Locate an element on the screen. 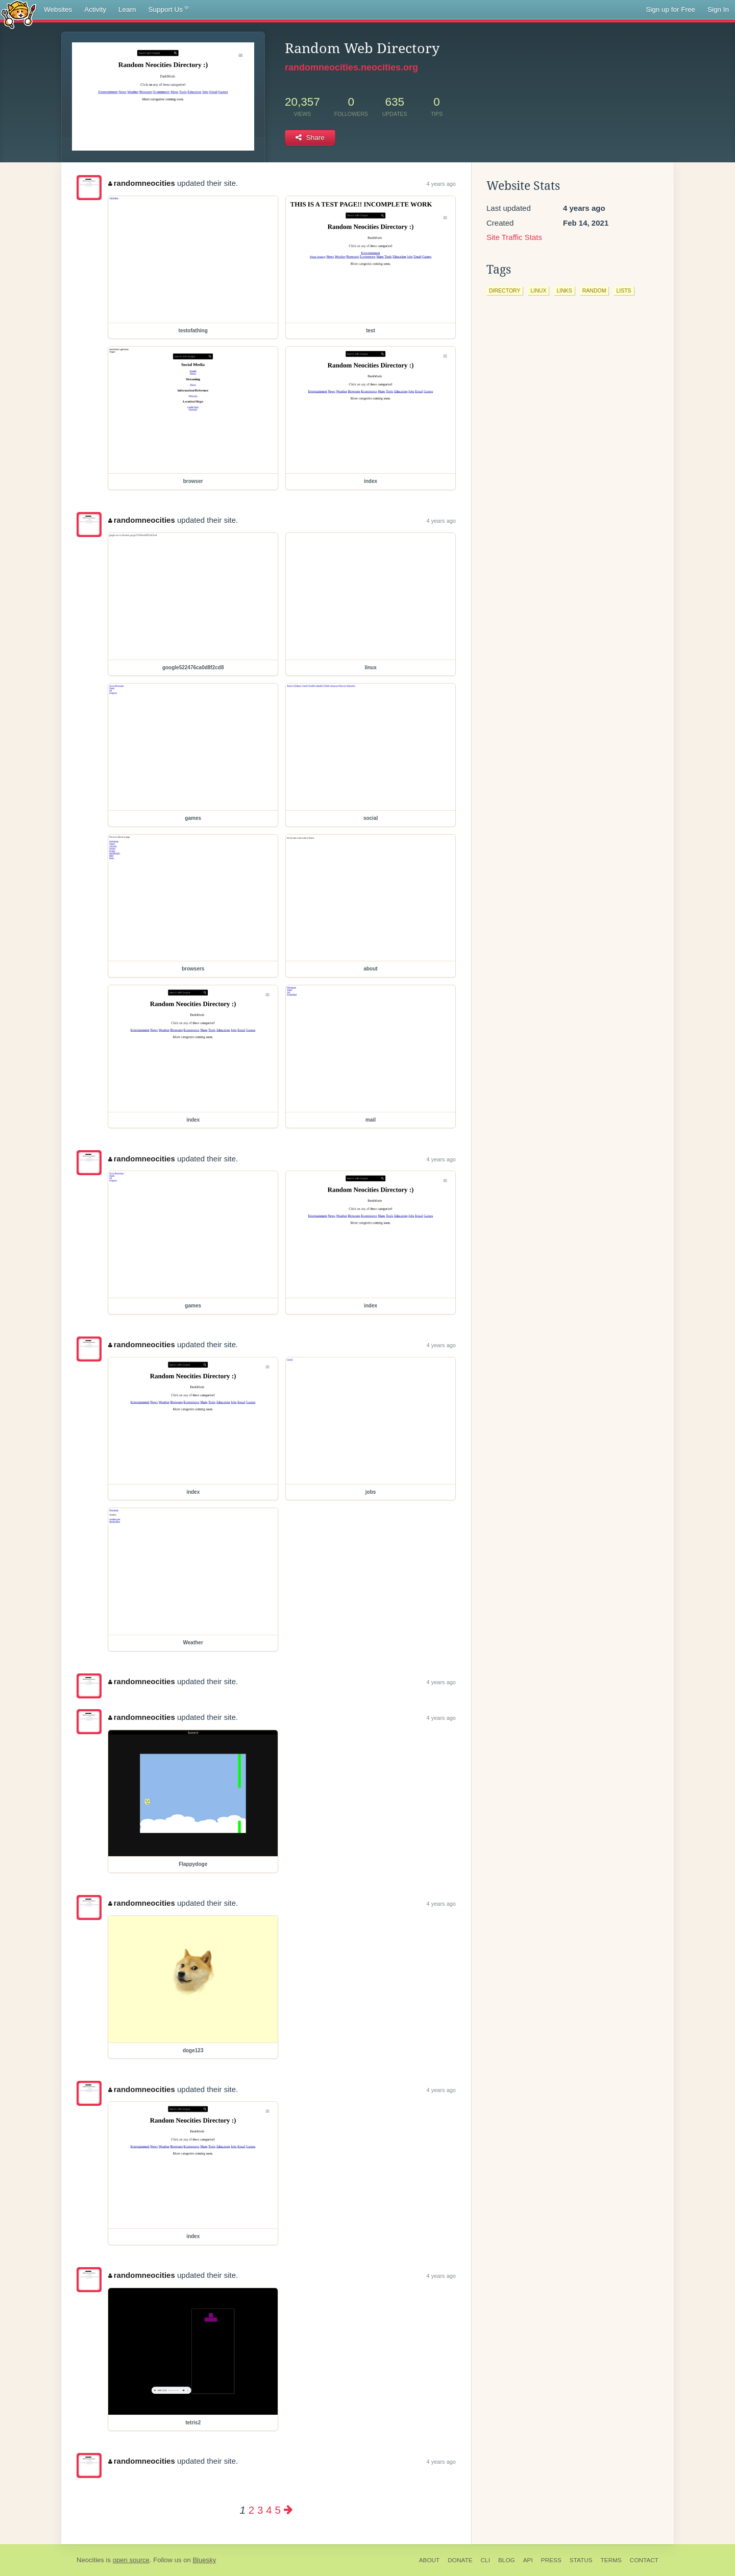 This screenshot has width=735, height=2576. About is located at coordinates (429, 2560).